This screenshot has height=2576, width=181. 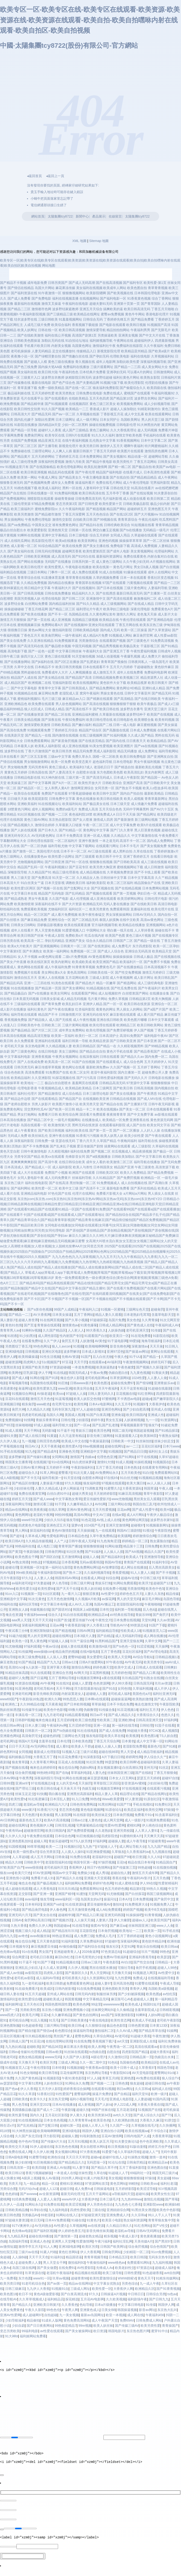 What do you see at coordinates (26, 488) in the screenshot?
I see `91桃色视频下载` at bounding box center [26, 488].